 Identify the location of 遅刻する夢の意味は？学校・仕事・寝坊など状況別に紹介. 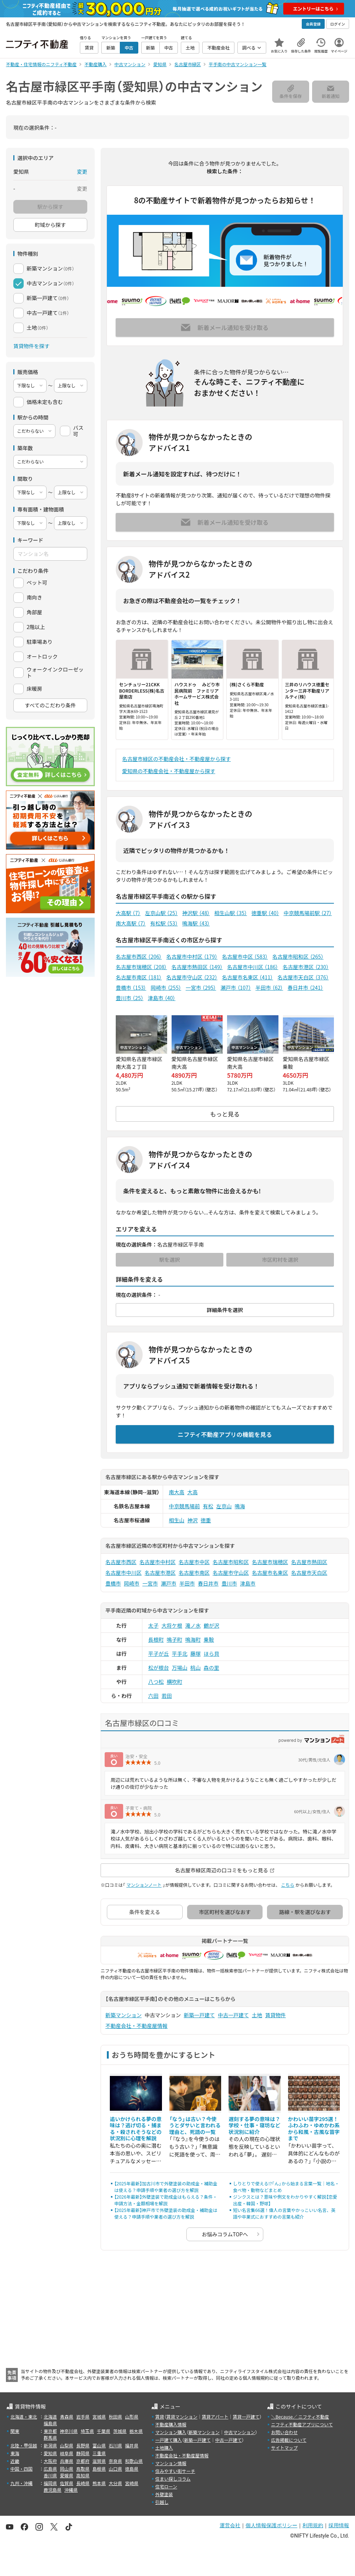
(254, 2125).